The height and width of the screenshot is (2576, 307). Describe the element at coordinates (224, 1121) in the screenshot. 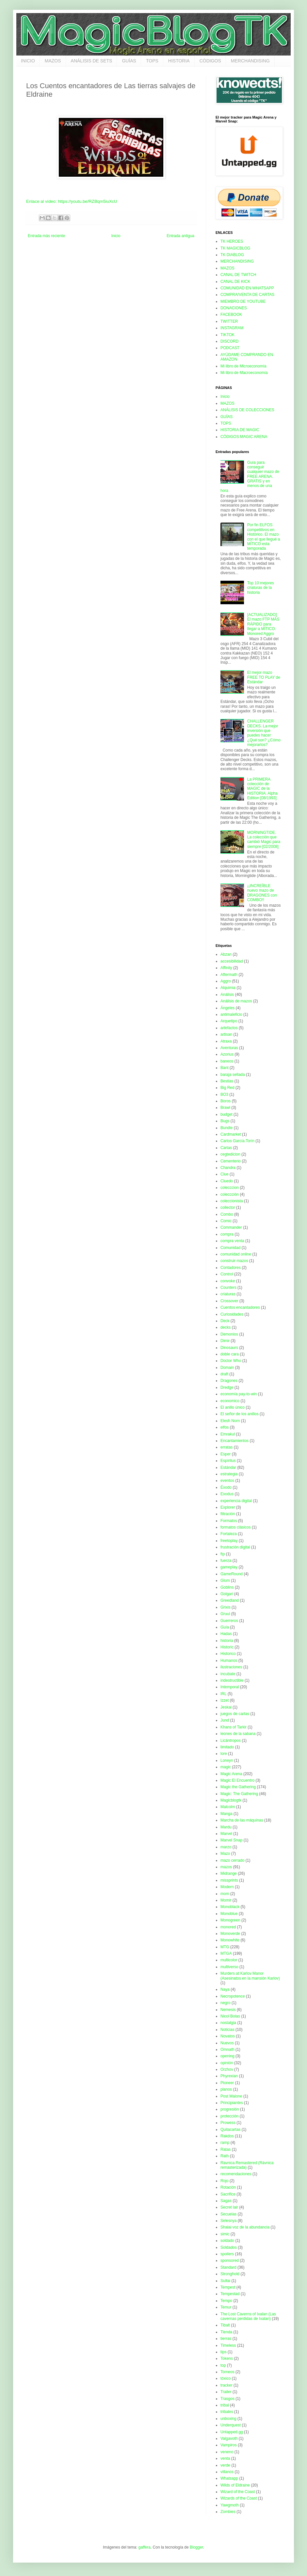

I see `Bugs` at that location.